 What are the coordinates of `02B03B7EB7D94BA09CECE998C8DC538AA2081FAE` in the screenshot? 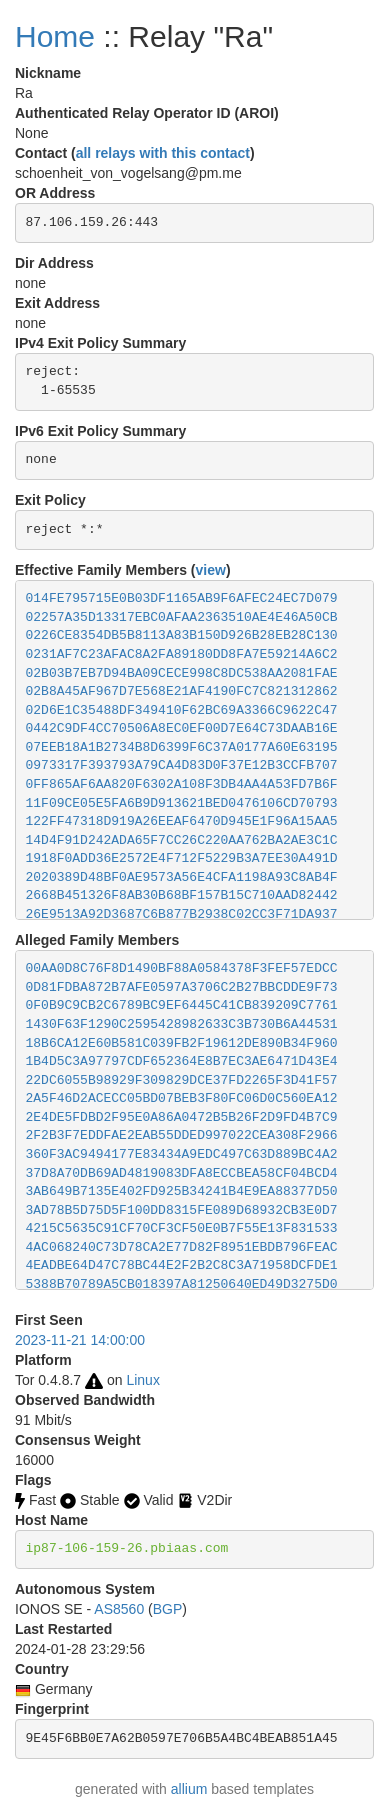 It's located at (182, 673).